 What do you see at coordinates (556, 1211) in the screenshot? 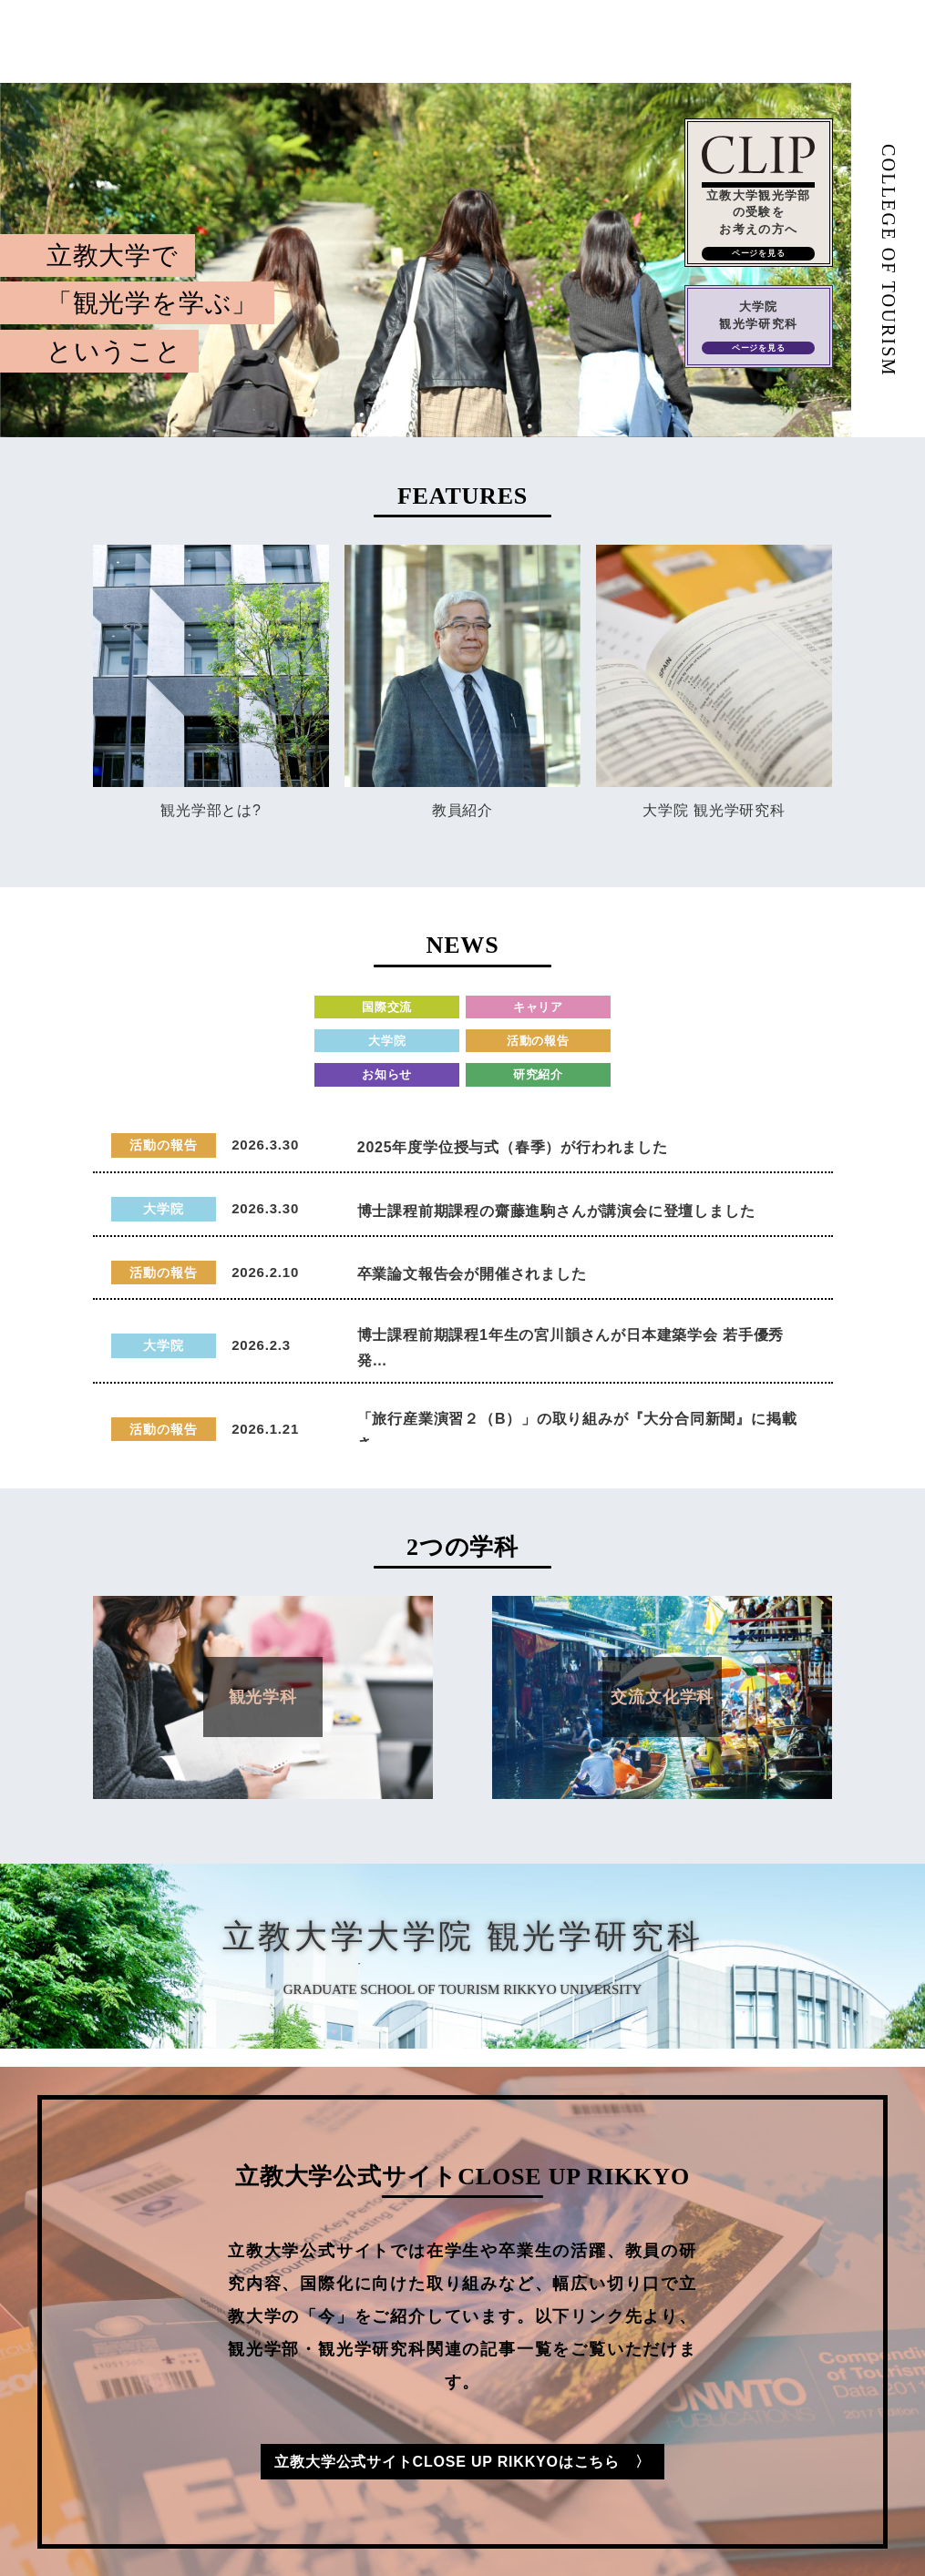
I see `博士課程前期課程の齋藤進駒さんが講演会に登壇しました` at bounding box center [556, 1211].